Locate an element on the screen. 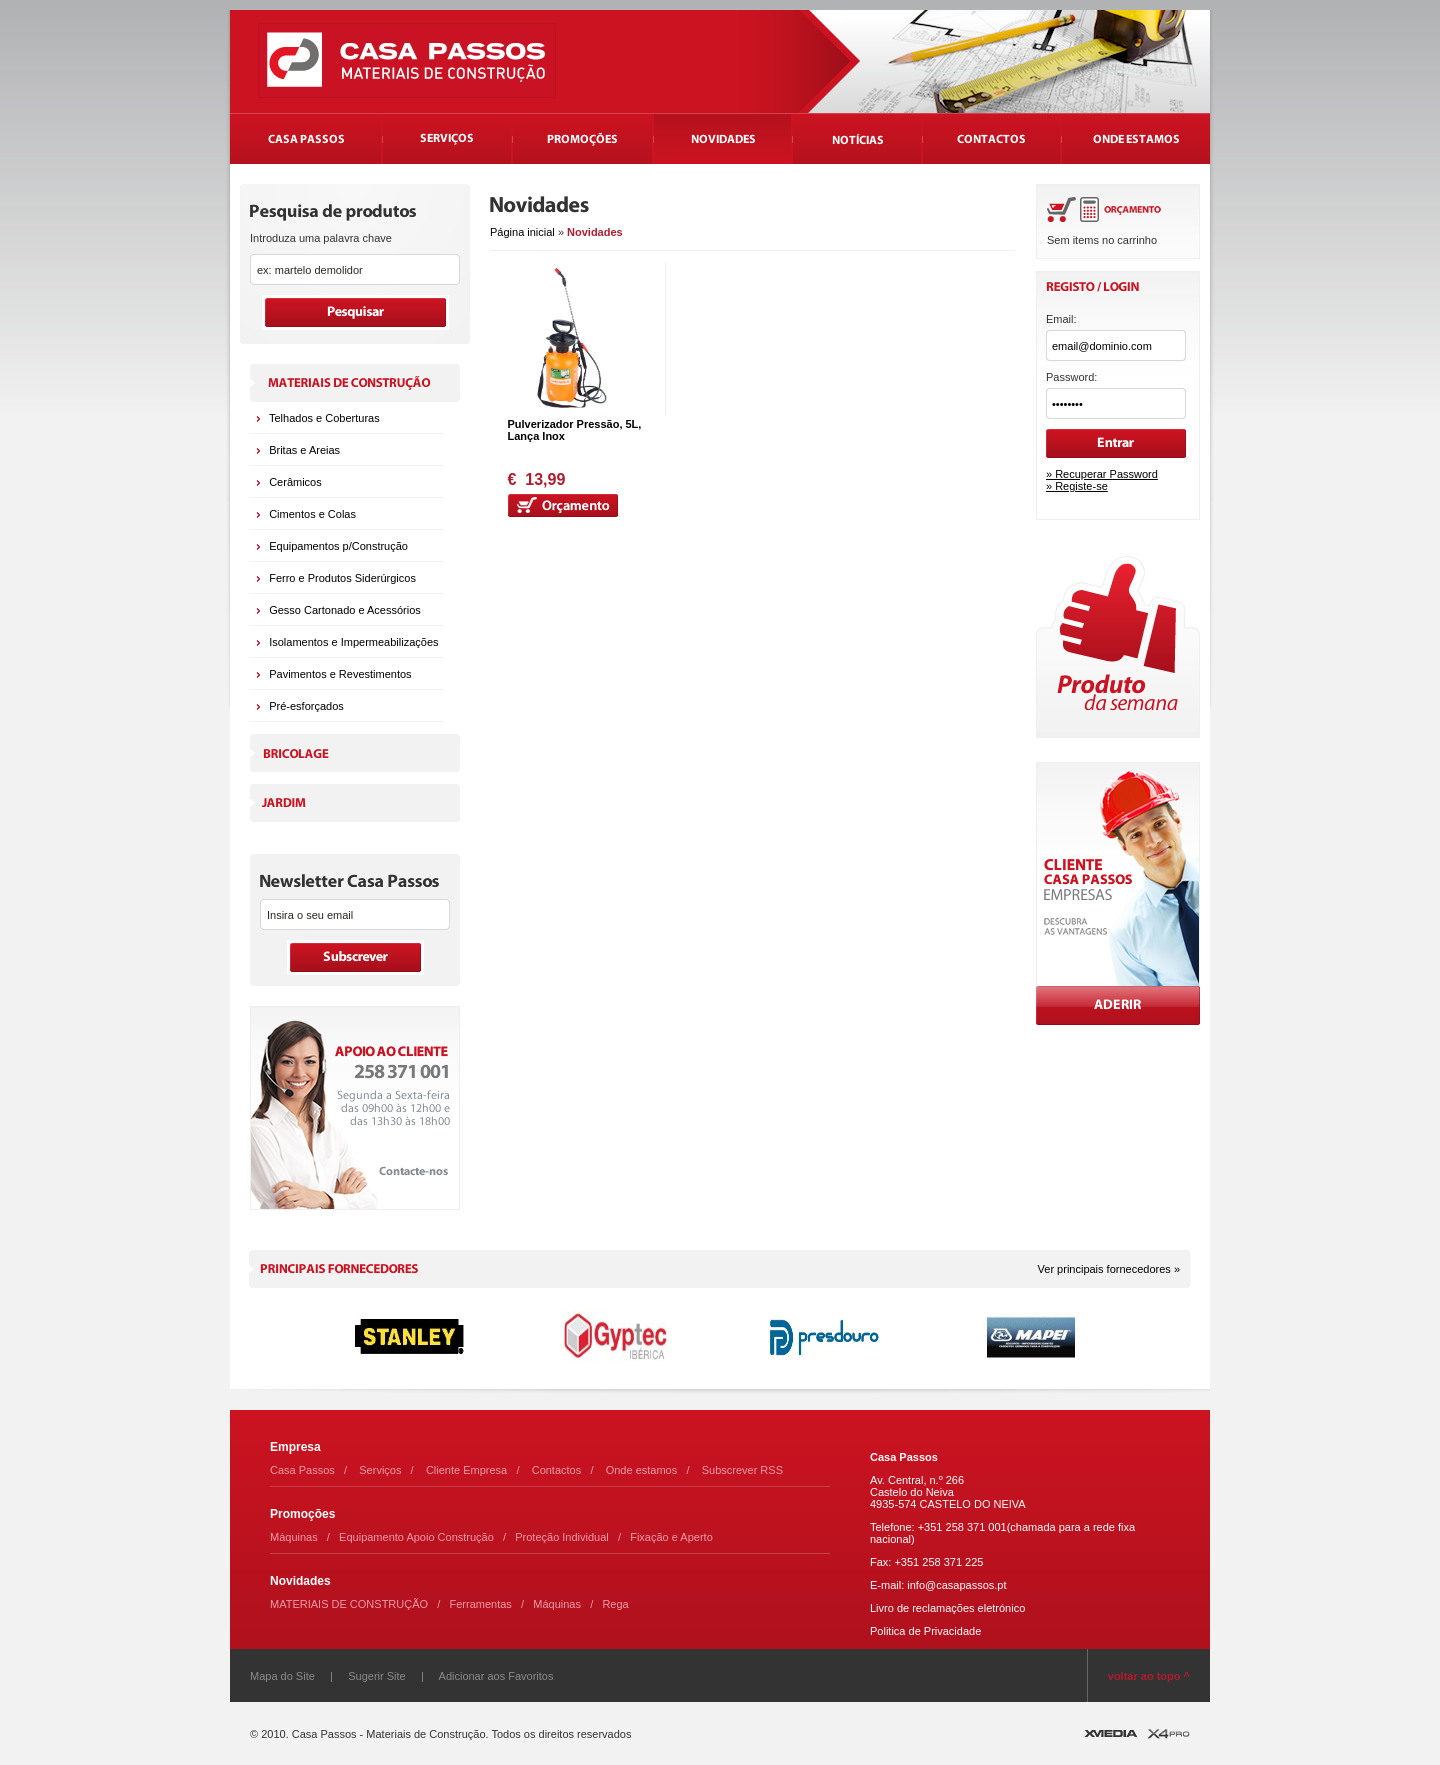 The width and height of the screenshot is (1440, 1765). Politica de Privacidade is located at coordinates (925, 1631).